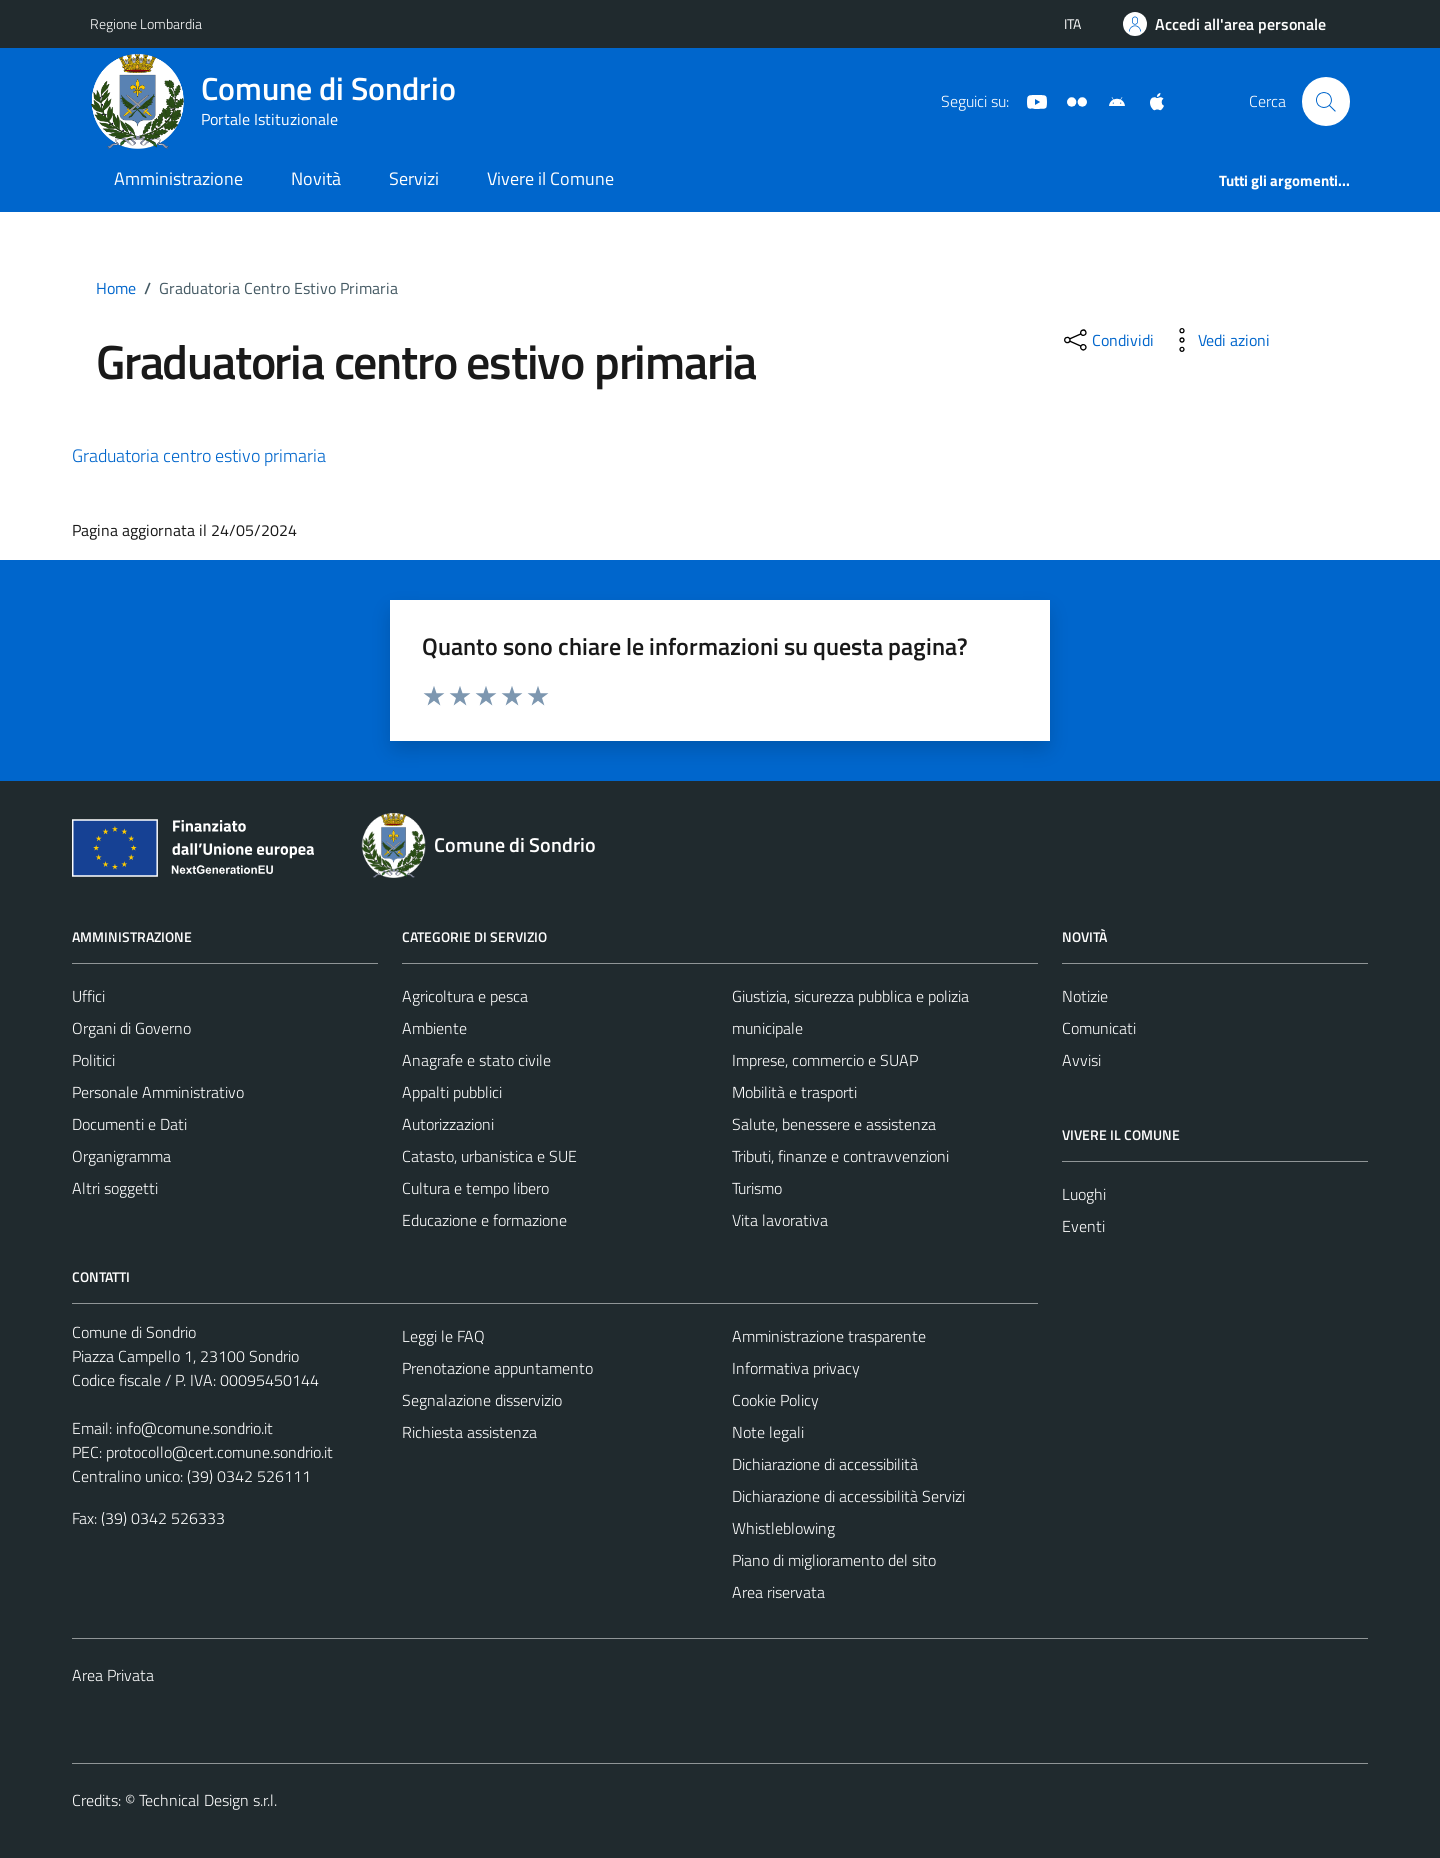 This screenshot has width=1440, height=1858. What do you see at coordinates (775, 1400) in the screenshot?
I see `Cookie Policy` at bounding box center [775, 1400].